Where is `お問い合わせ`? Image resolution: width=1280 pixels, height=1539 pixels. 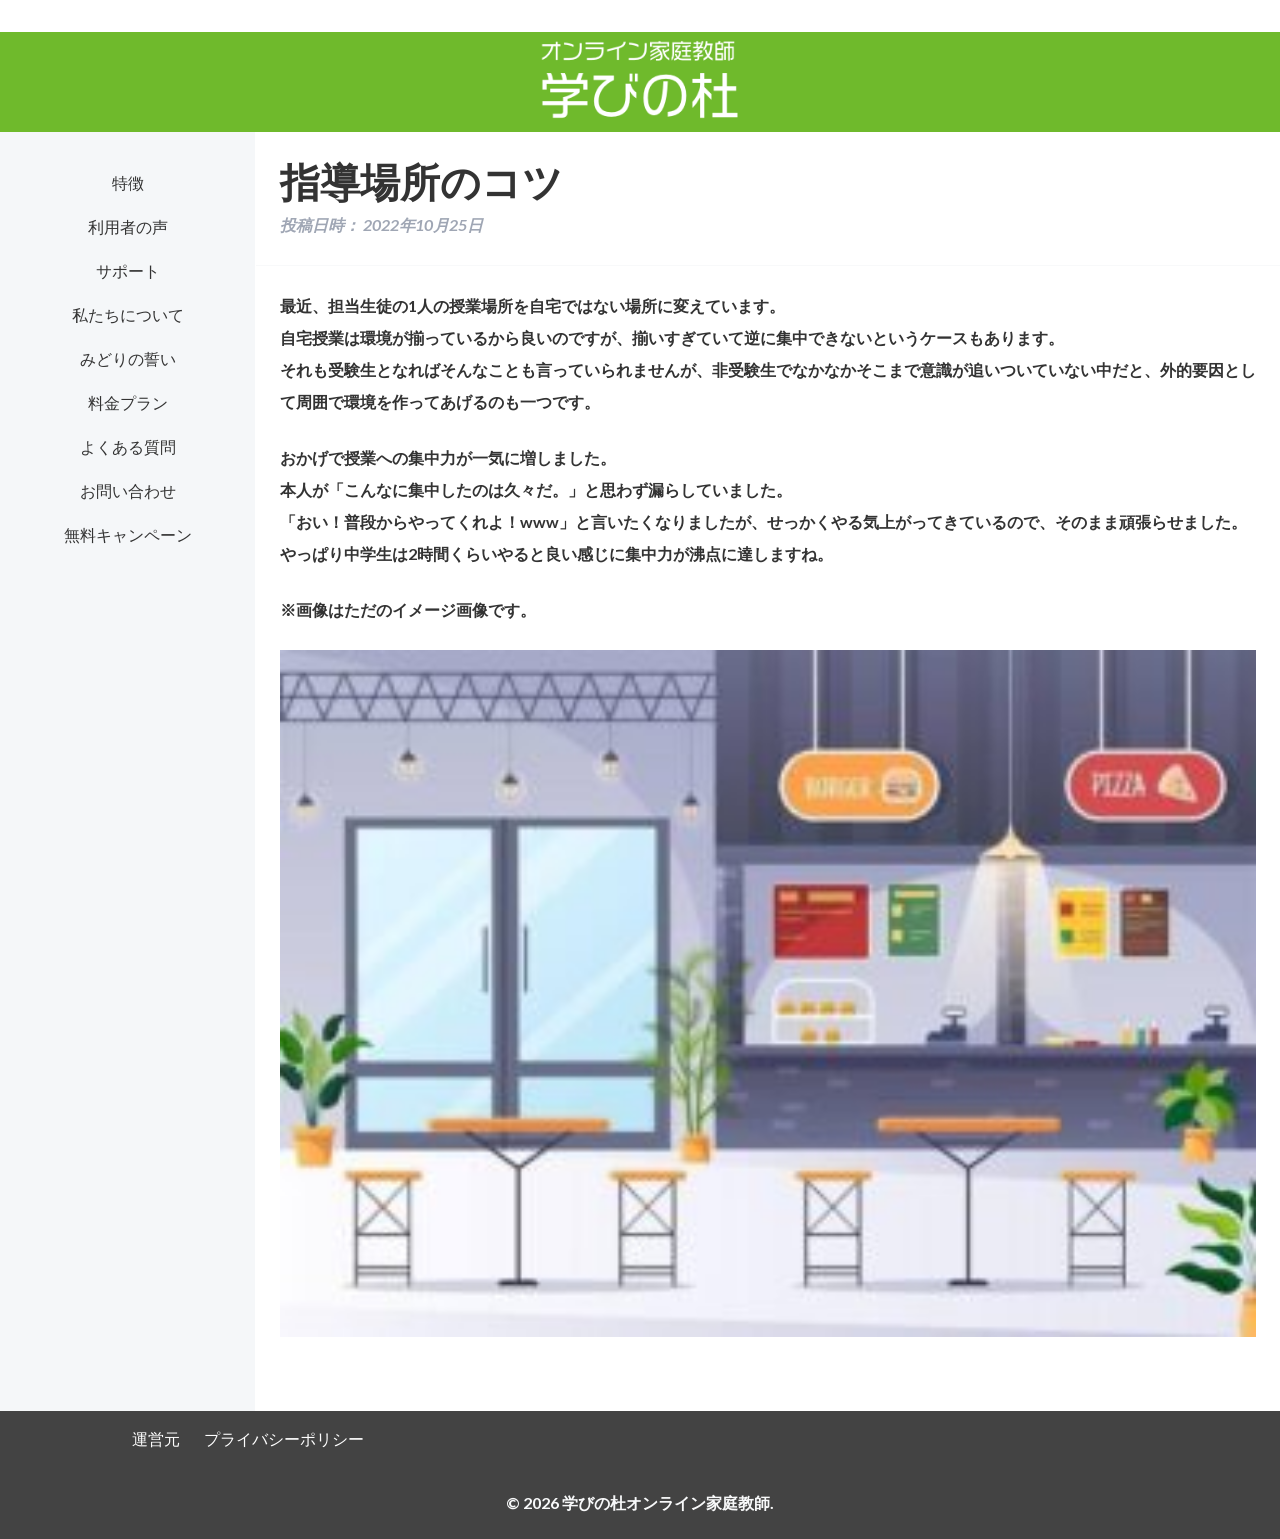 お問い合わせ is located at coordinates (128, 490).